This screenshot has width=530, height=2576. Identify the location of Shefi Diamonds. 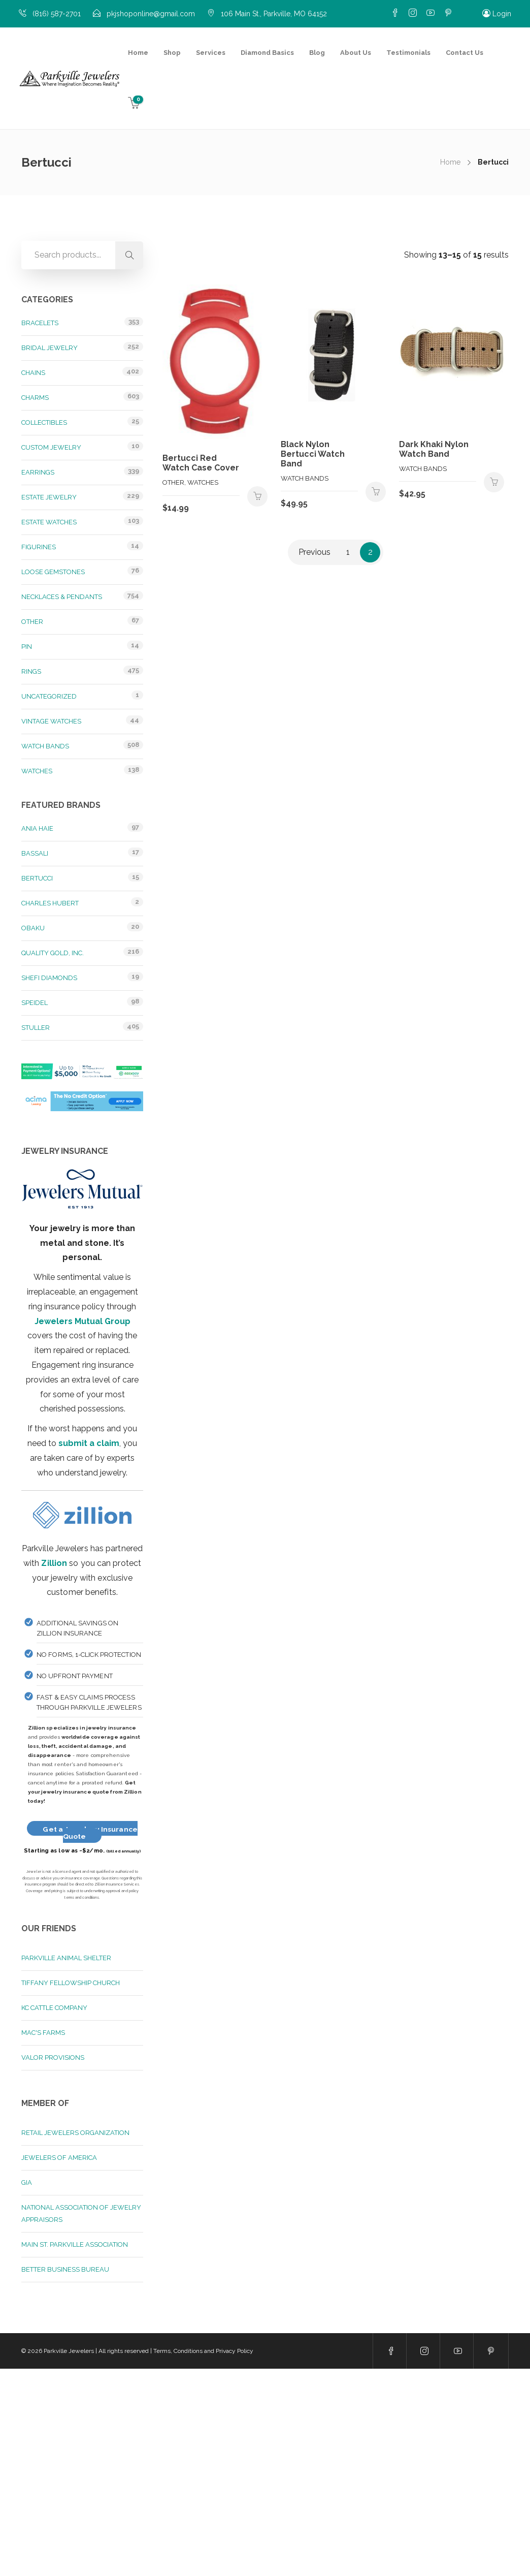
(49, 978).